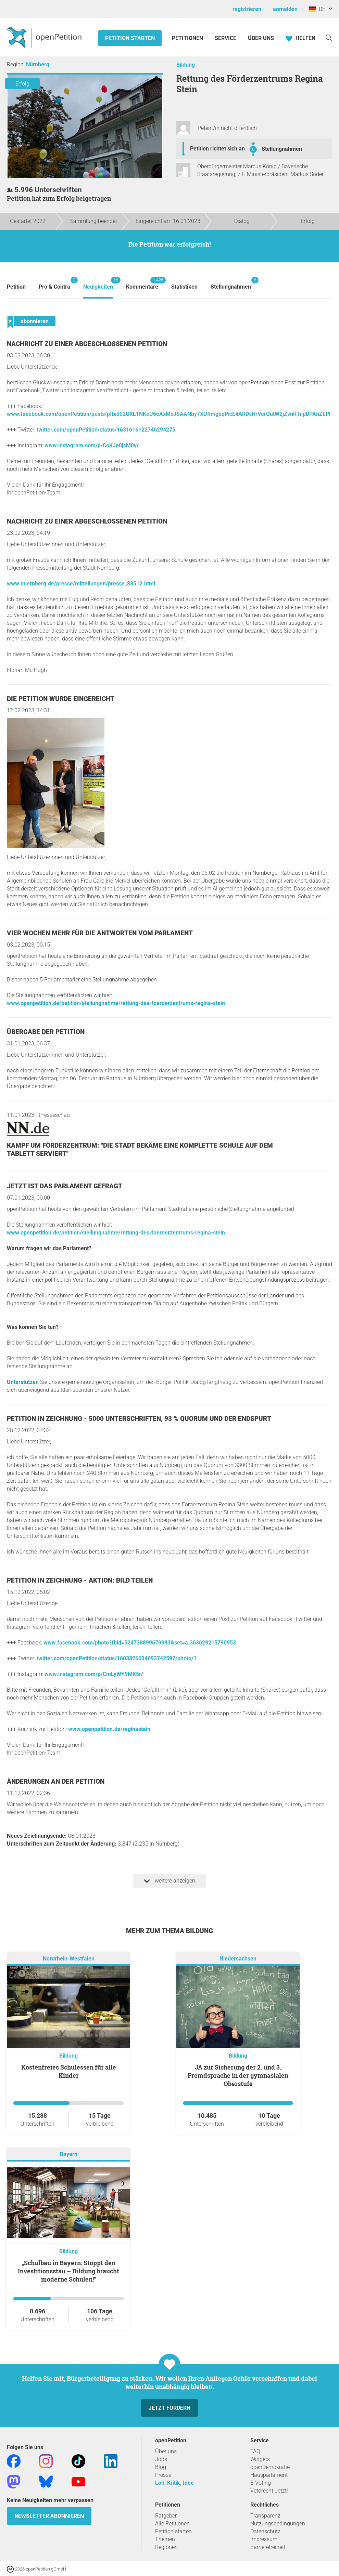  Describe the element at coordinates (282, 149) in the screenshot. I see `Stellungnahmen` at that location.